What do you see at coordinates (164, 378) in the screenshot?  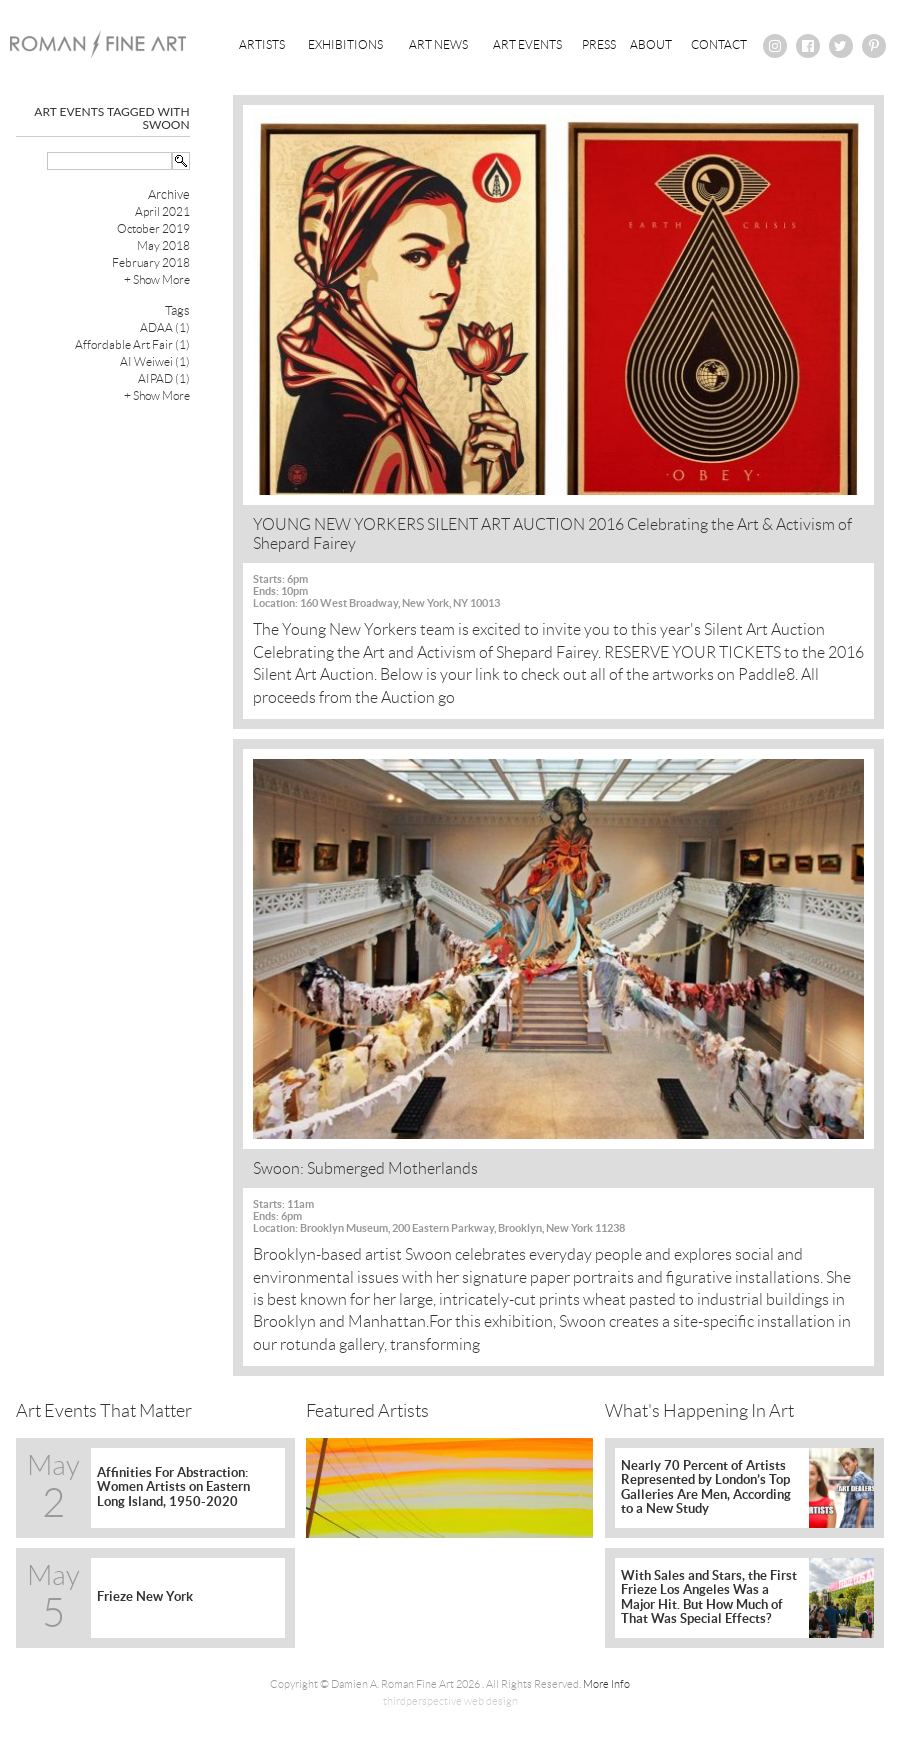 I see `AIPAD (1)` at bounding box center [164, 378].